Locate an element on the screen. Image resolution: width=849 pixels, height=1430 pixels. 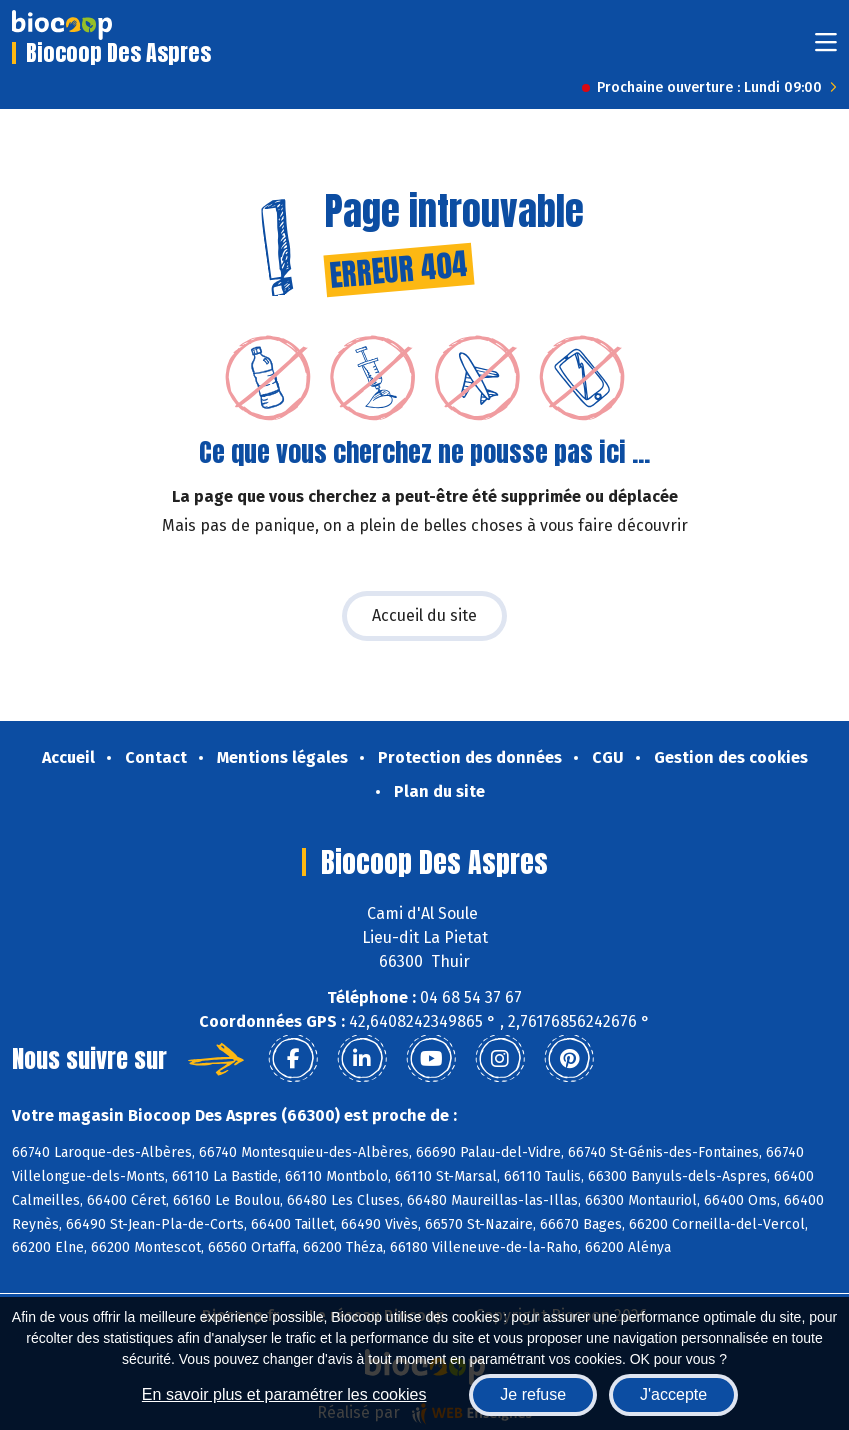
En savoir plus et paramétrer les cookies is located at coordinates (284, 1394).